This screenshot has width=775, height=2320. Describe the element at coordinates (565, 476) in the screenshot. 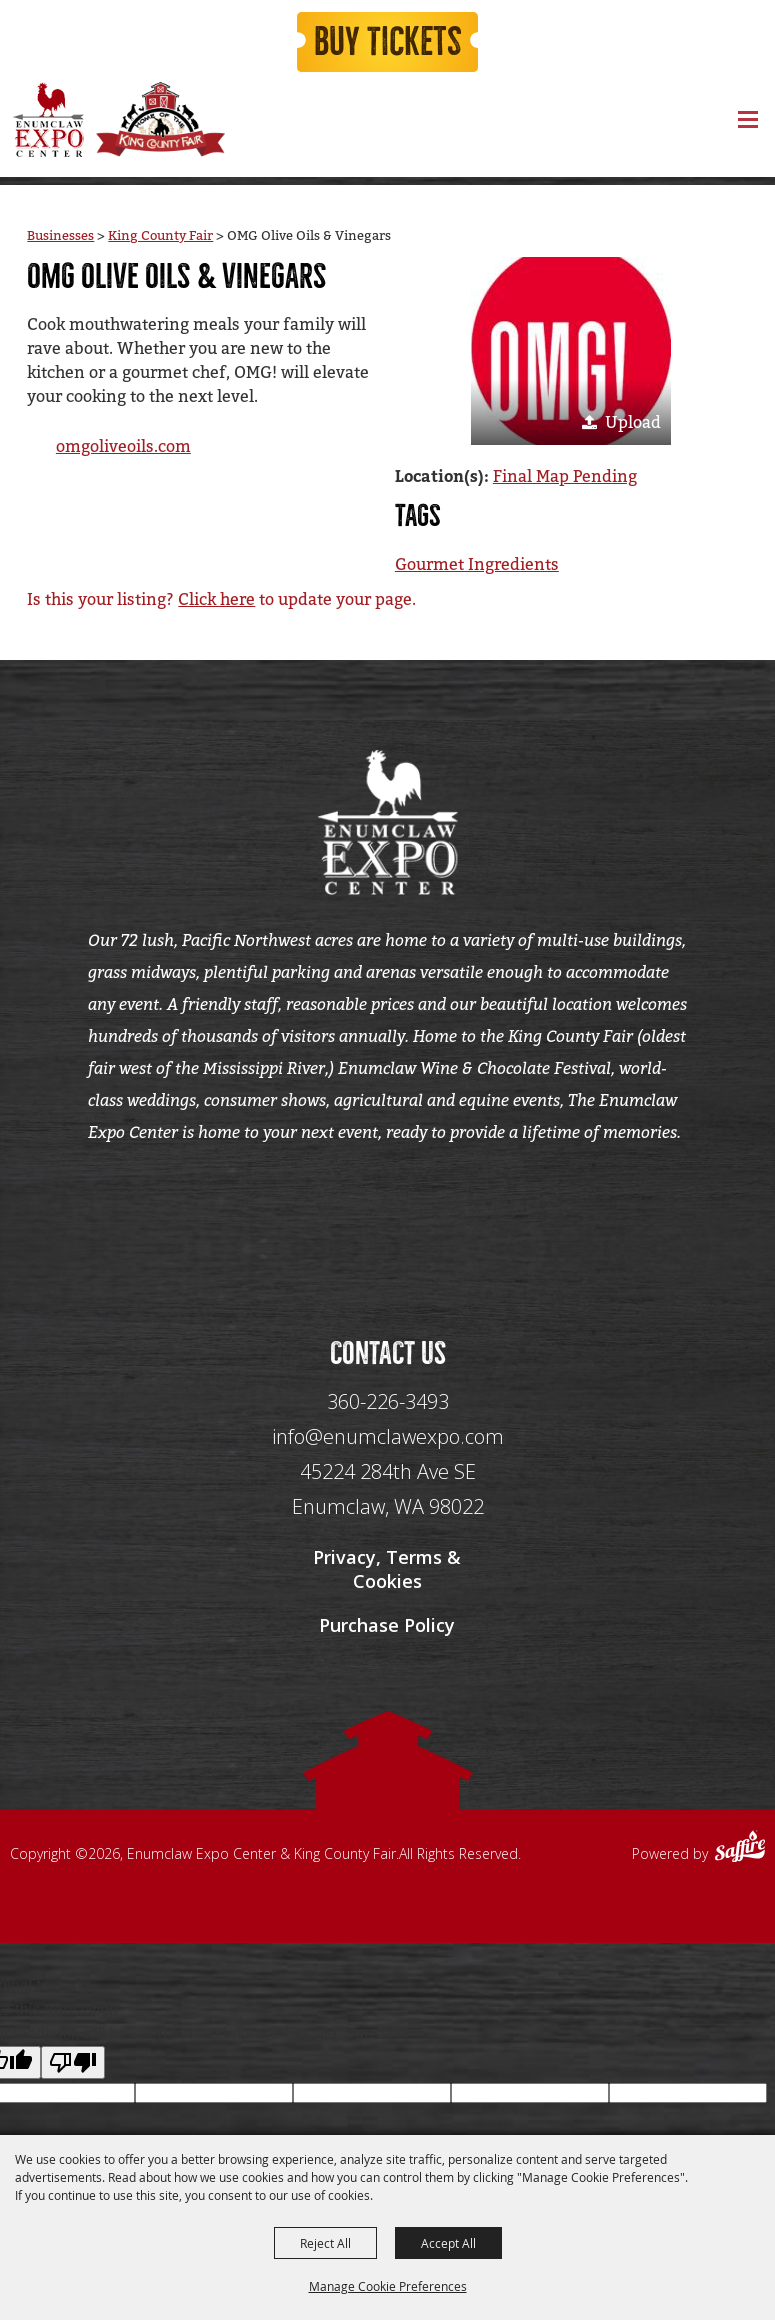

I see `Final Map Pending` at that location.